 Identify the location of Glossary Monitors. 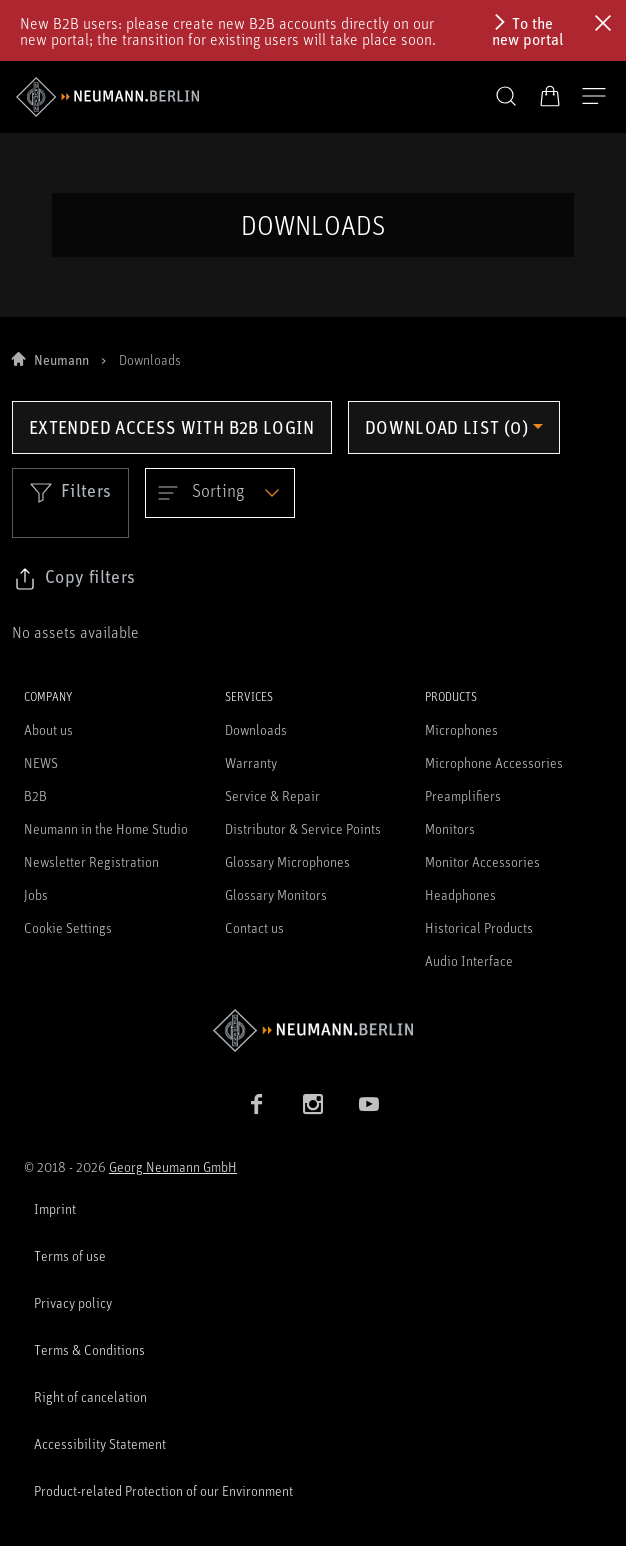
(276, 894).